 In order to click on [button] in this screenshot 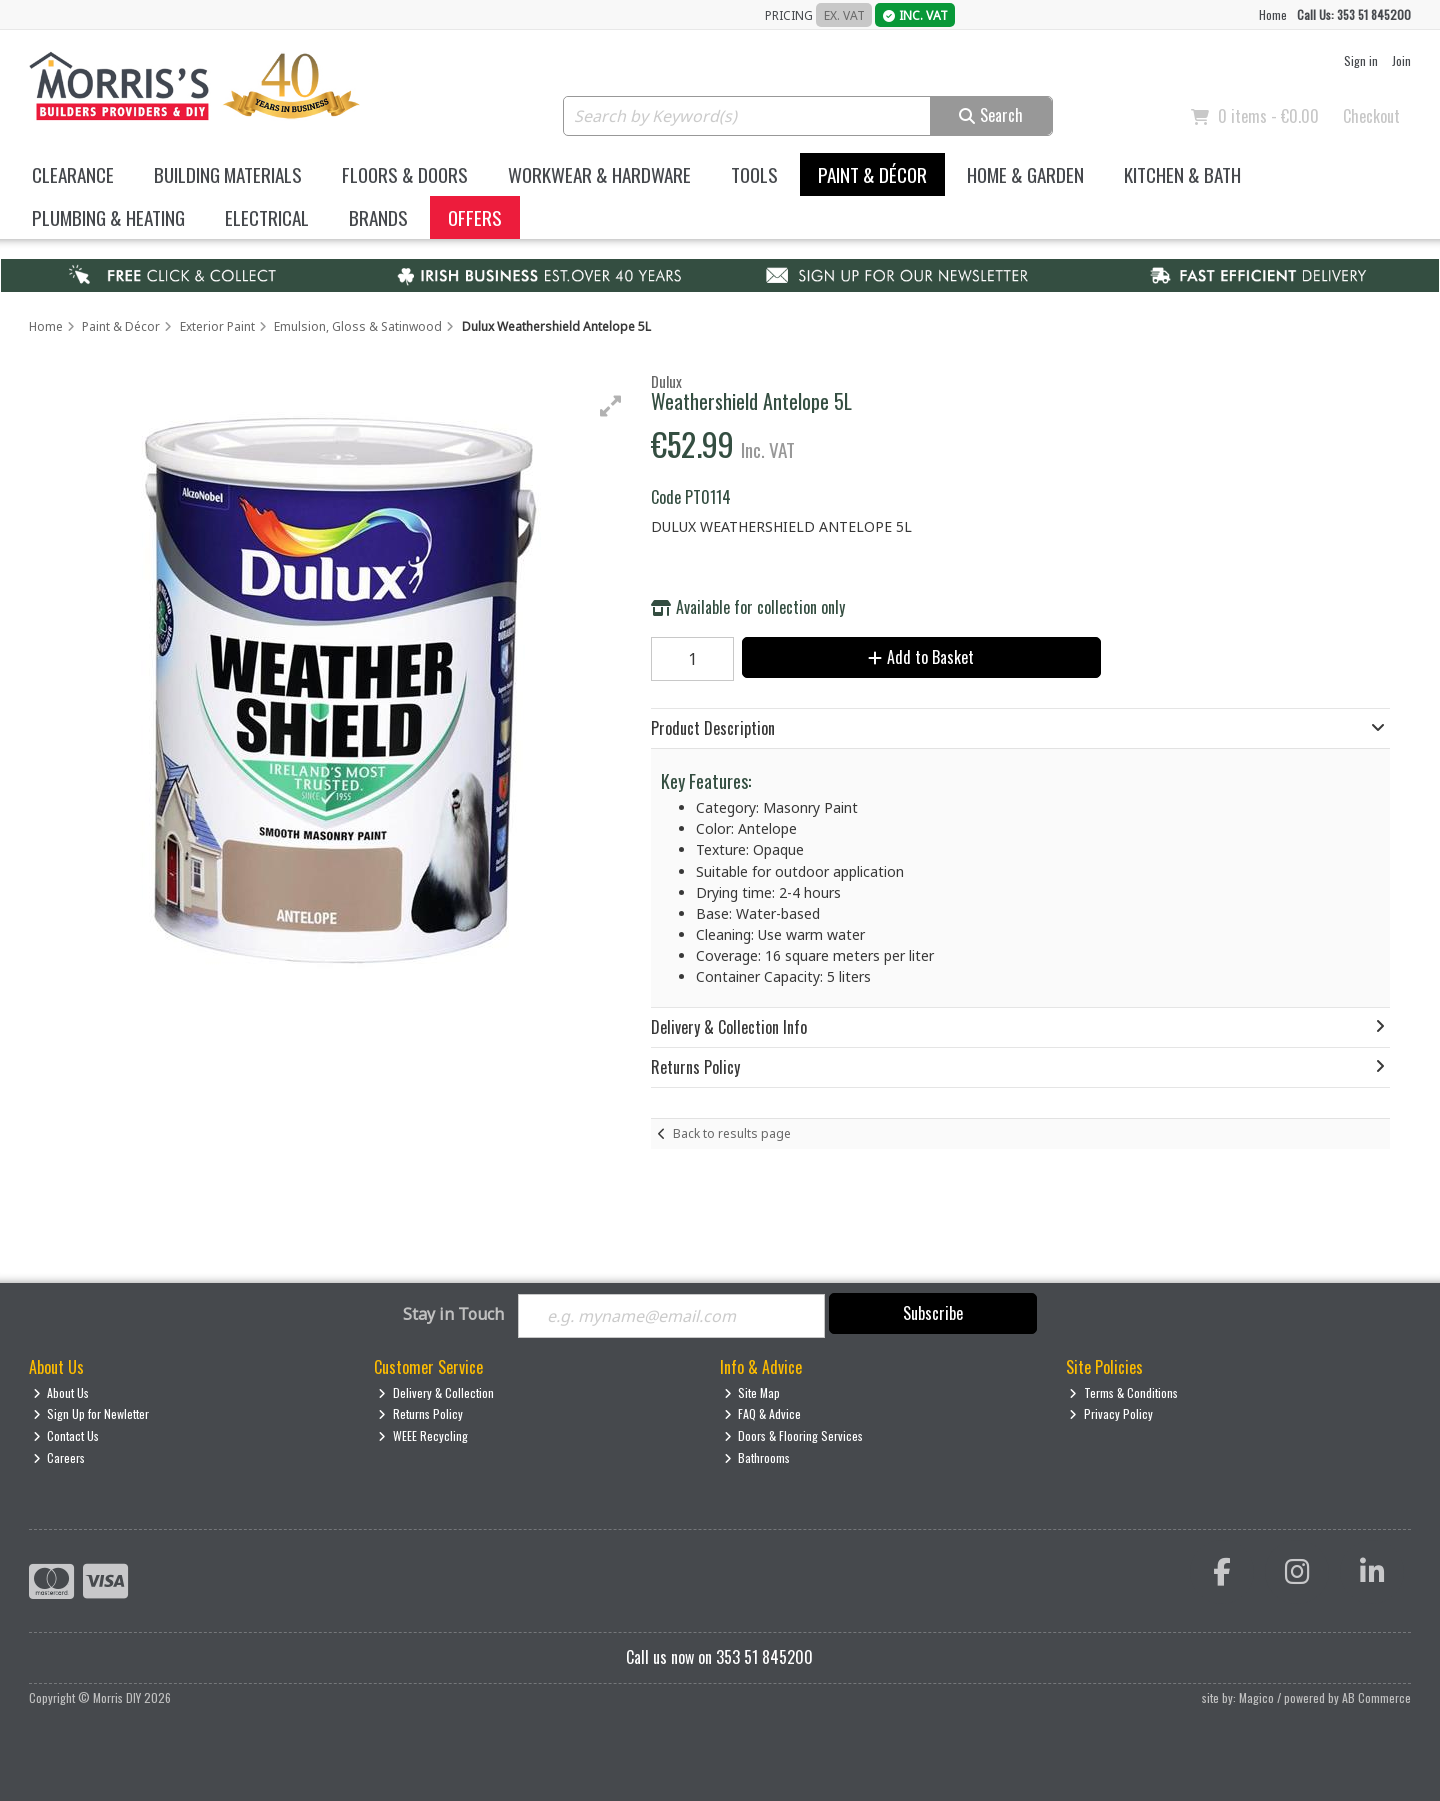, I will do `click(611, 406)`.